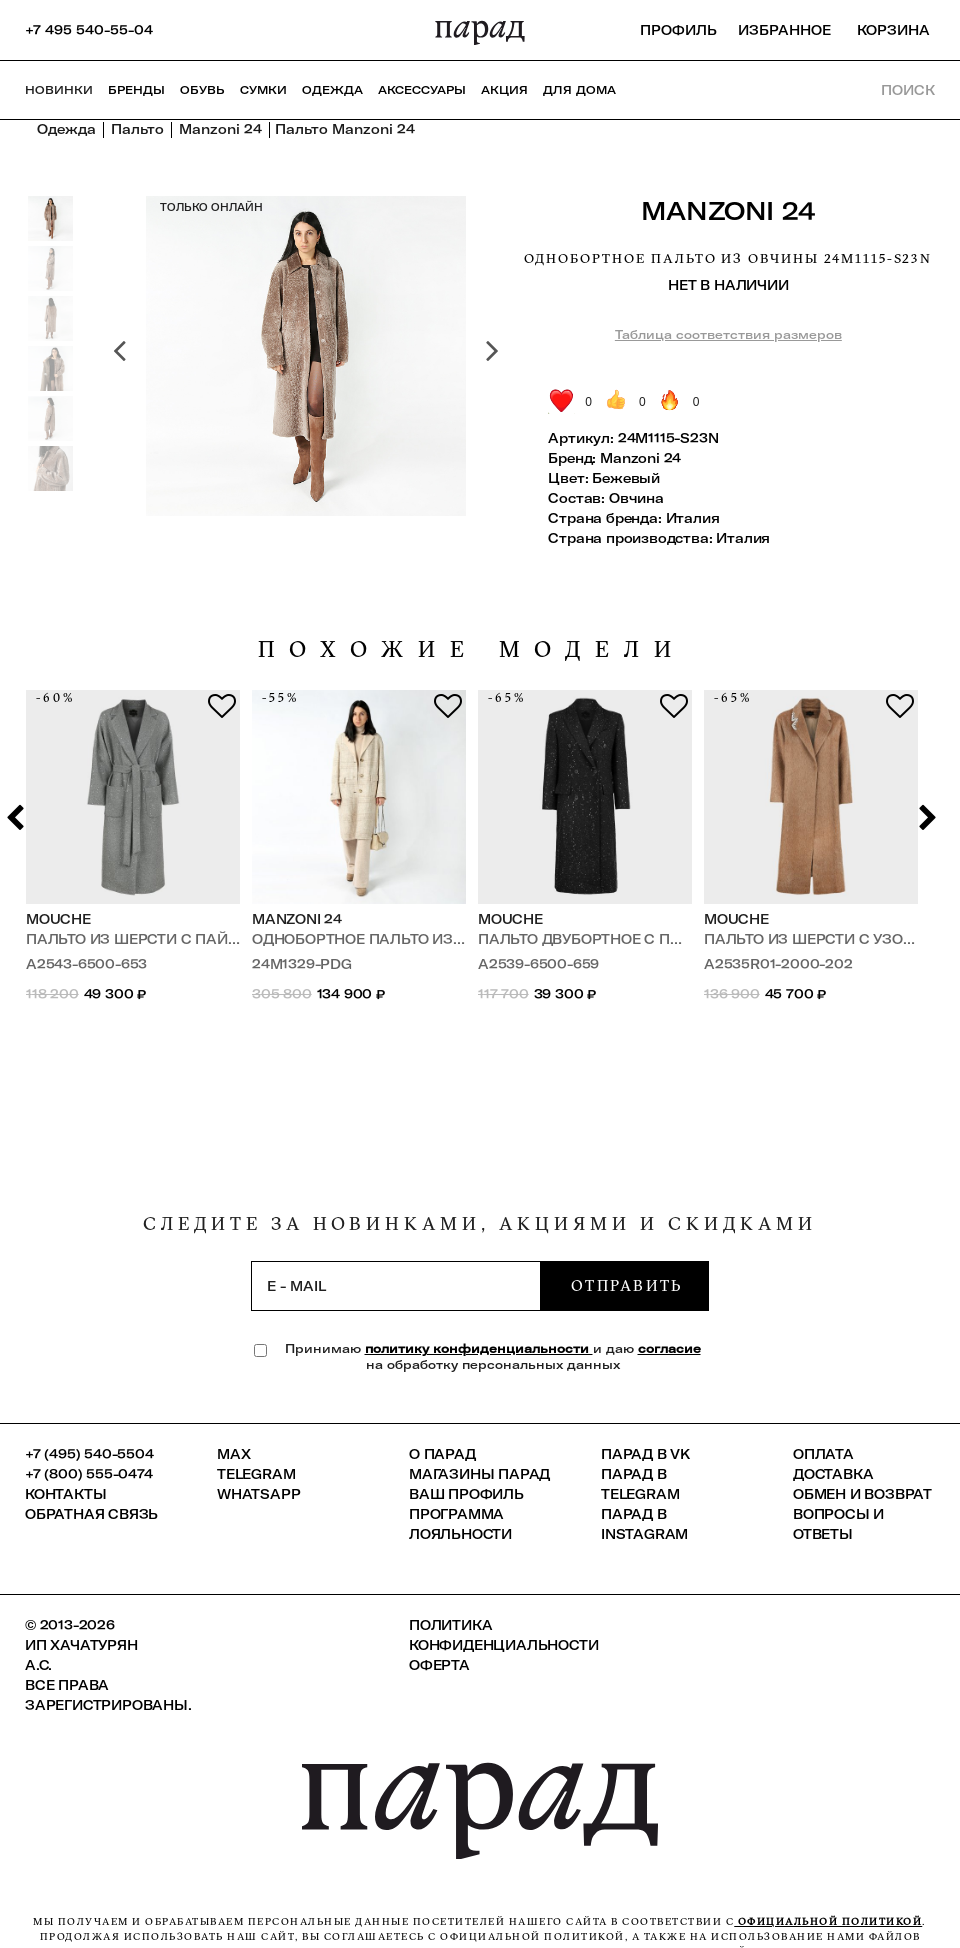  I want to click on Магазины ПАРАД, so click(479, 1474).